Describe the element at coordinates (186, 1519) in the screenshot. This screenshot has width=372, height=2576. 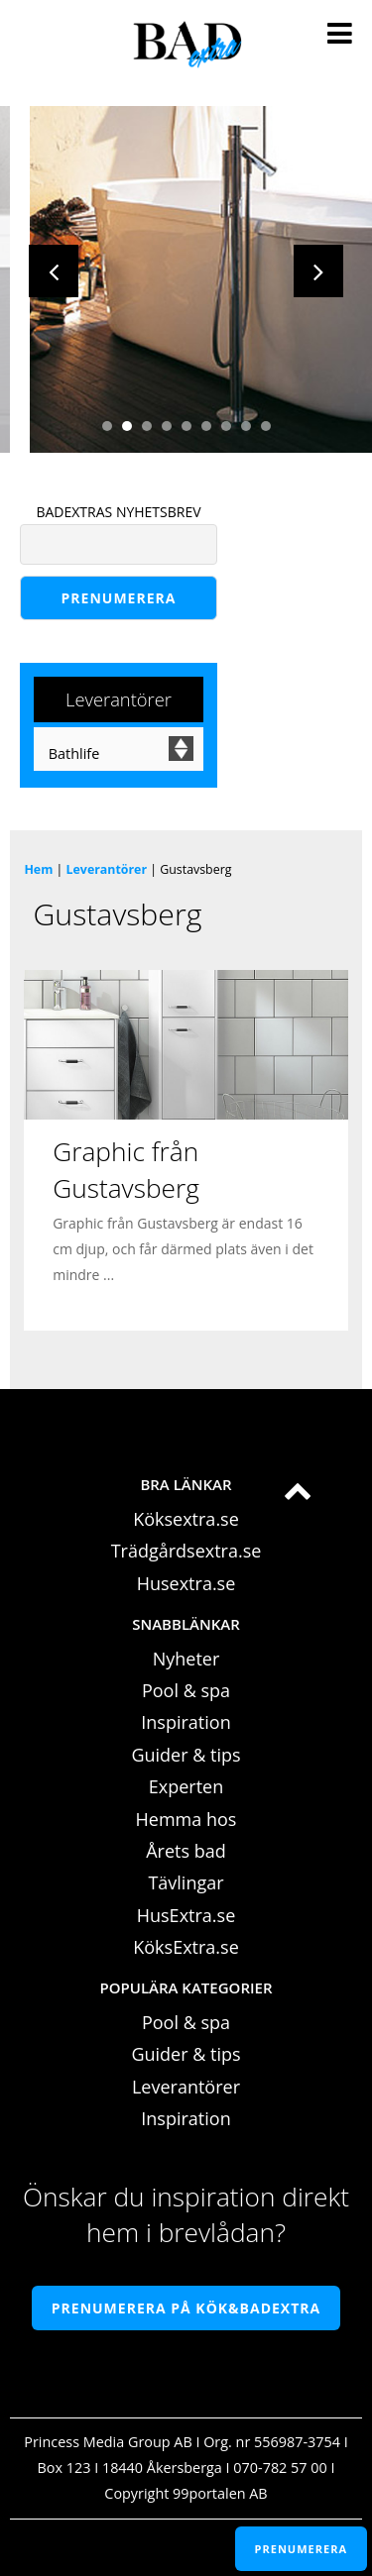
I see `Köksextra.se` at that location.